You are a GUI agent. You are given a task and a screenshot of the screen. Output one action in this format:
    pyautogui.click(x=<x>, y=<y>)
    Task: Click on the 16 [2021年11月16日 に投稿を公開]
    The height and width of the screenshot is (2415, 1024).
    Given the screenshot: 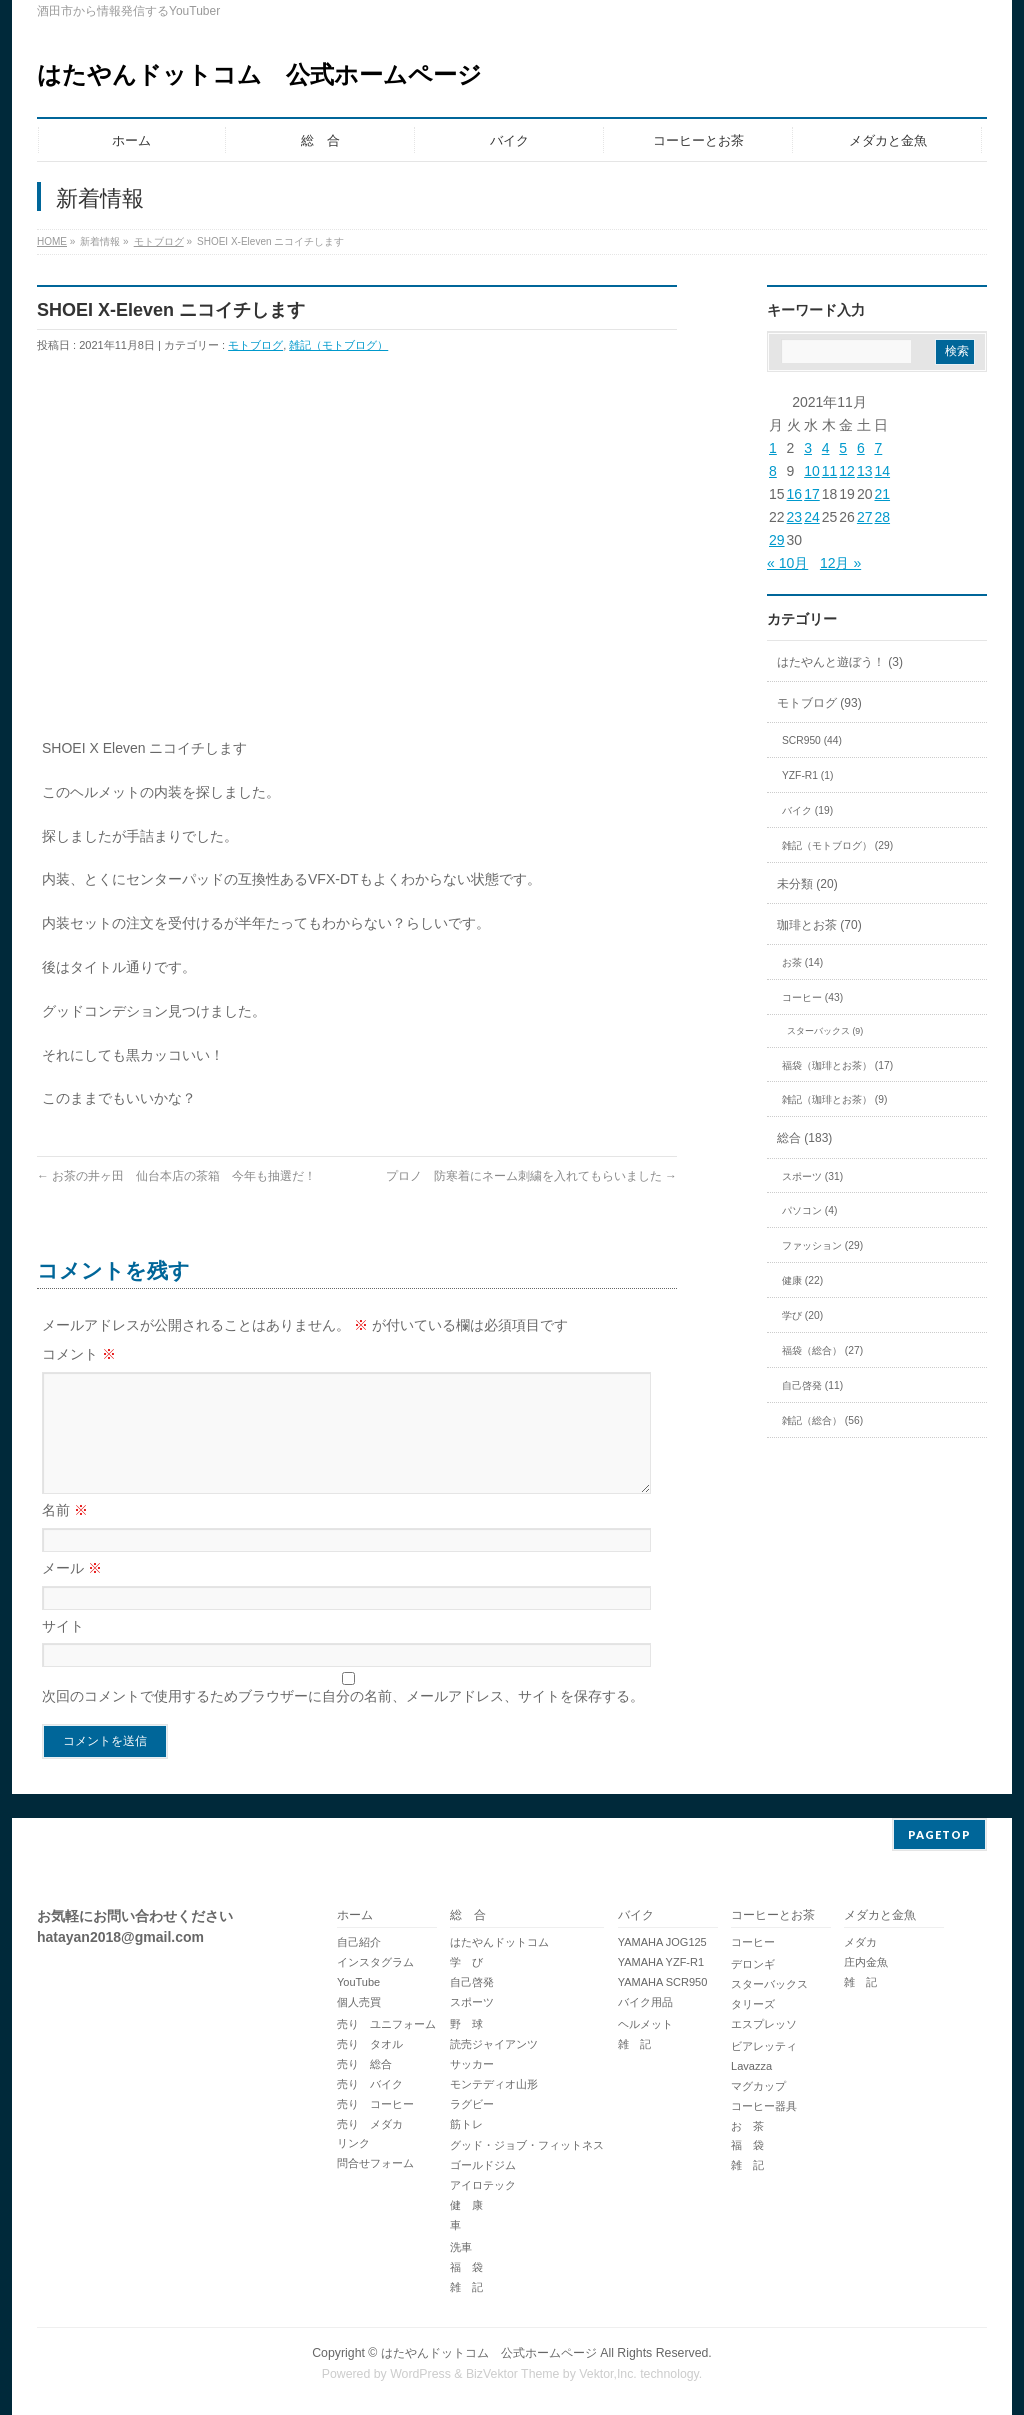 What is the action you would take?
    pyautogui.click(x=795, y=494)
    